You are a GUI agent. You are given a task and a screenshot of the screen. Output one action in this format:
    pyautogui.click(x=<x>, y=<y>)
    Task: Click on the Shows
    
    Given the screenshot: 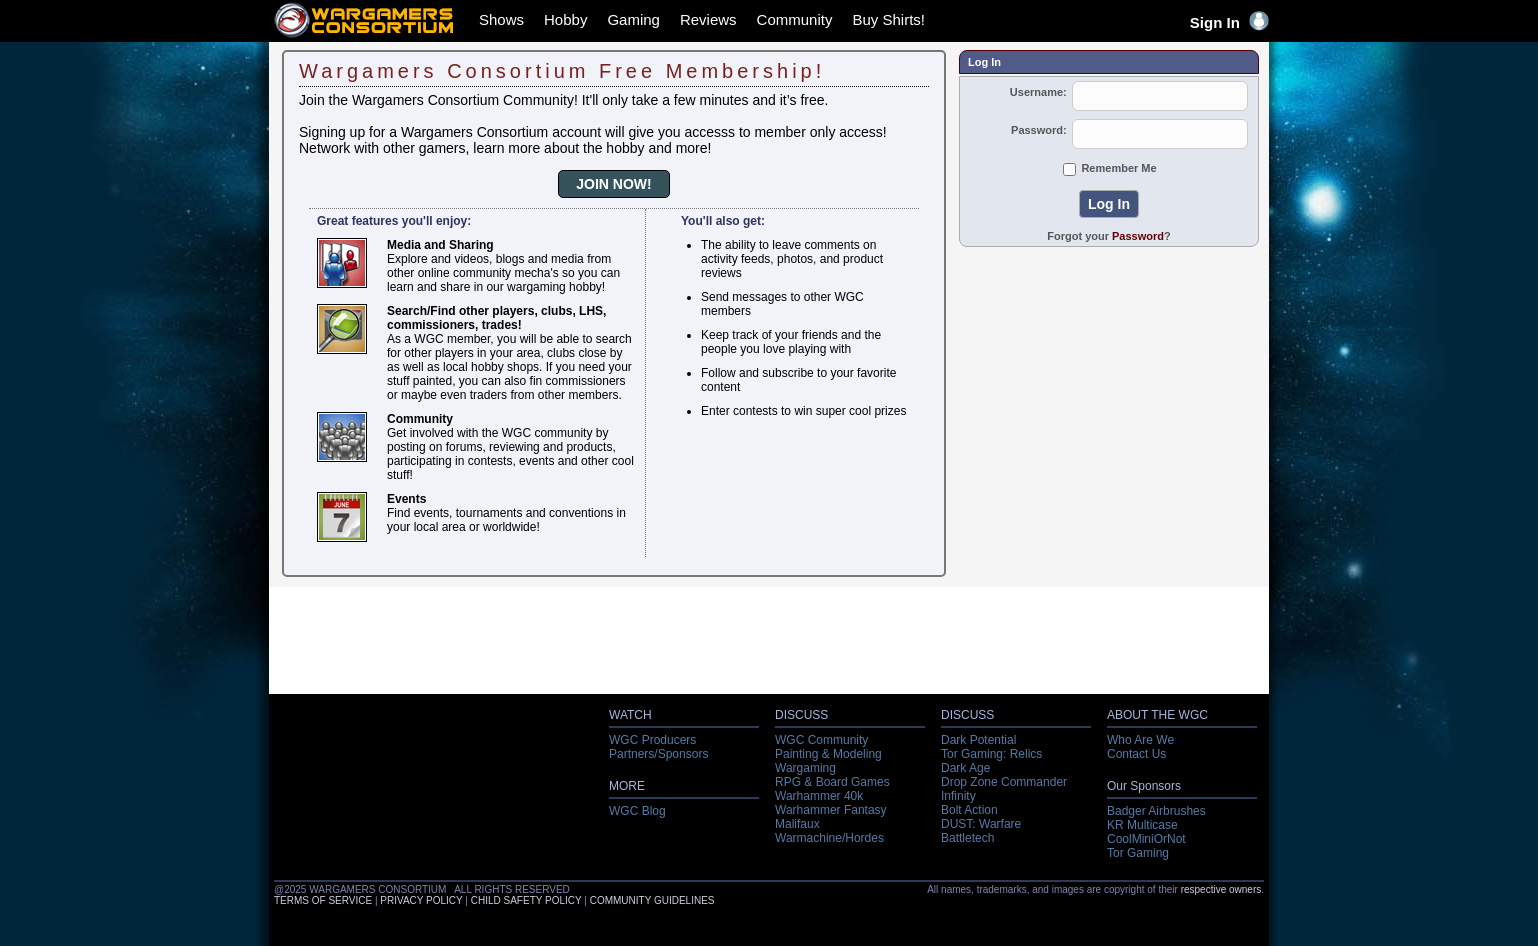 What is the action you would take?
    pyautogui.click(x=501, y=19)
    